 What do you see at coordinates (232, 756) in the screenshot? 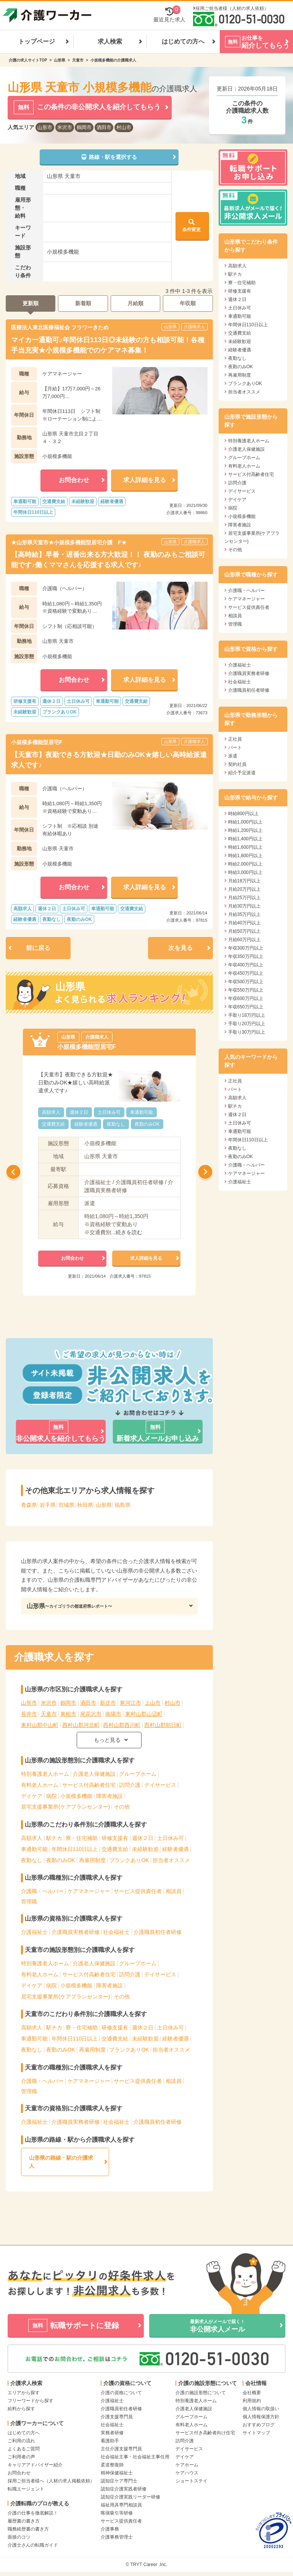
I see `派遣` at bounding box center [232, 756].